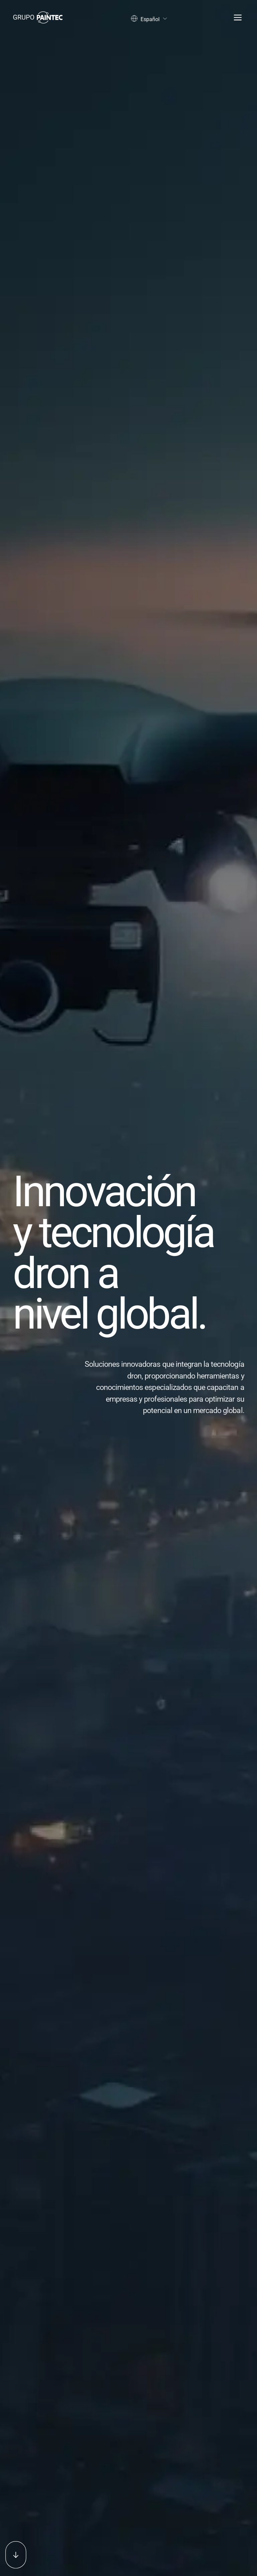 The height and width of the screenshot is (2576, 257). I want to click on [Abrir menu], so click(236, 18).